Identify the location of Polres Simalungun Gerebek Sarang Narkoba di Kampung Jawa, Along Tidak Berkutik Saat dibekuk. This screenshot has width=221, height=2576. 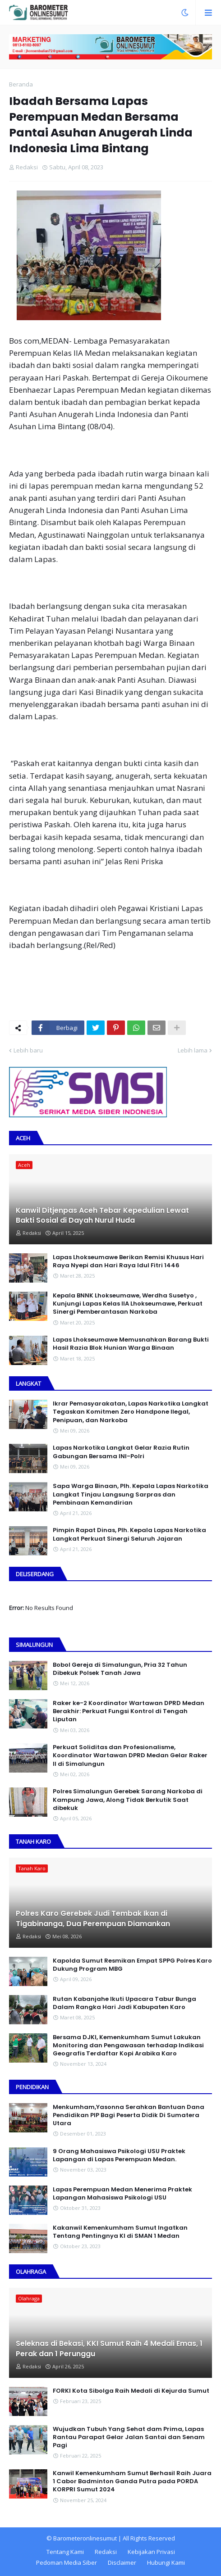
(128, 1799).